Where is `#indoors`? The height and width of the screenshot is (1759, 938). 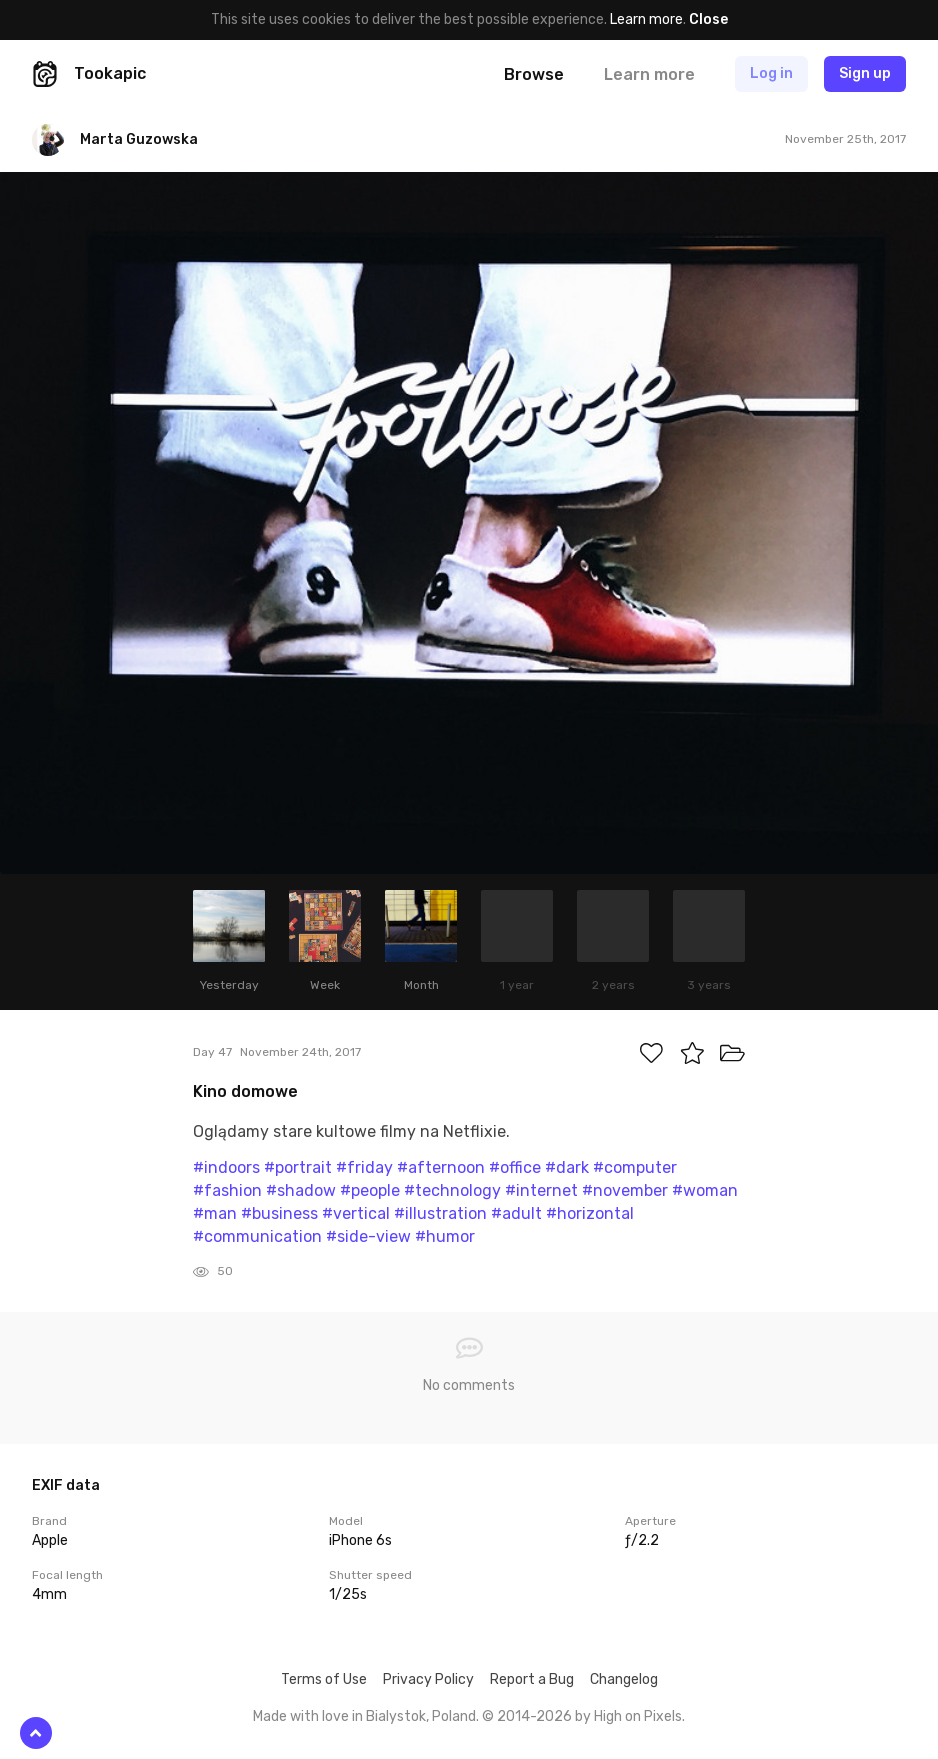
#indoors is located at coordinates (226, 1167).